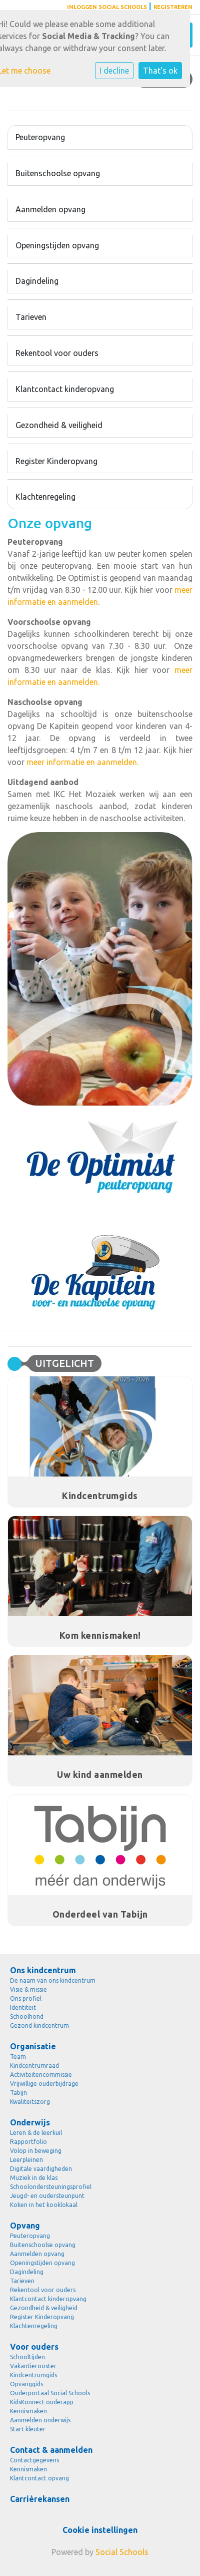  Describe the element at coordinates (57, 245) in the screenshot. I see `Openingstijden opvang` at that location.